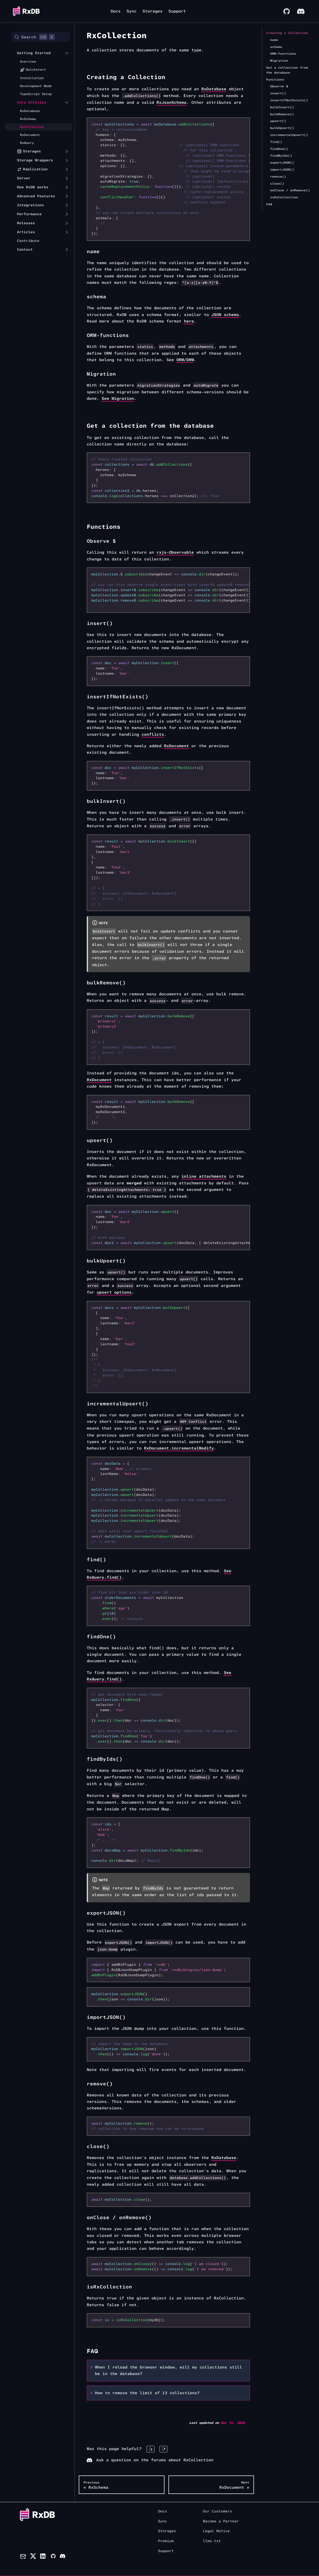 This screenshot has width=319, height=2576. What do you see at coordinates (53, 2557) in the screenshot?
I see `[Github]` at bounding box center [53, 2557].